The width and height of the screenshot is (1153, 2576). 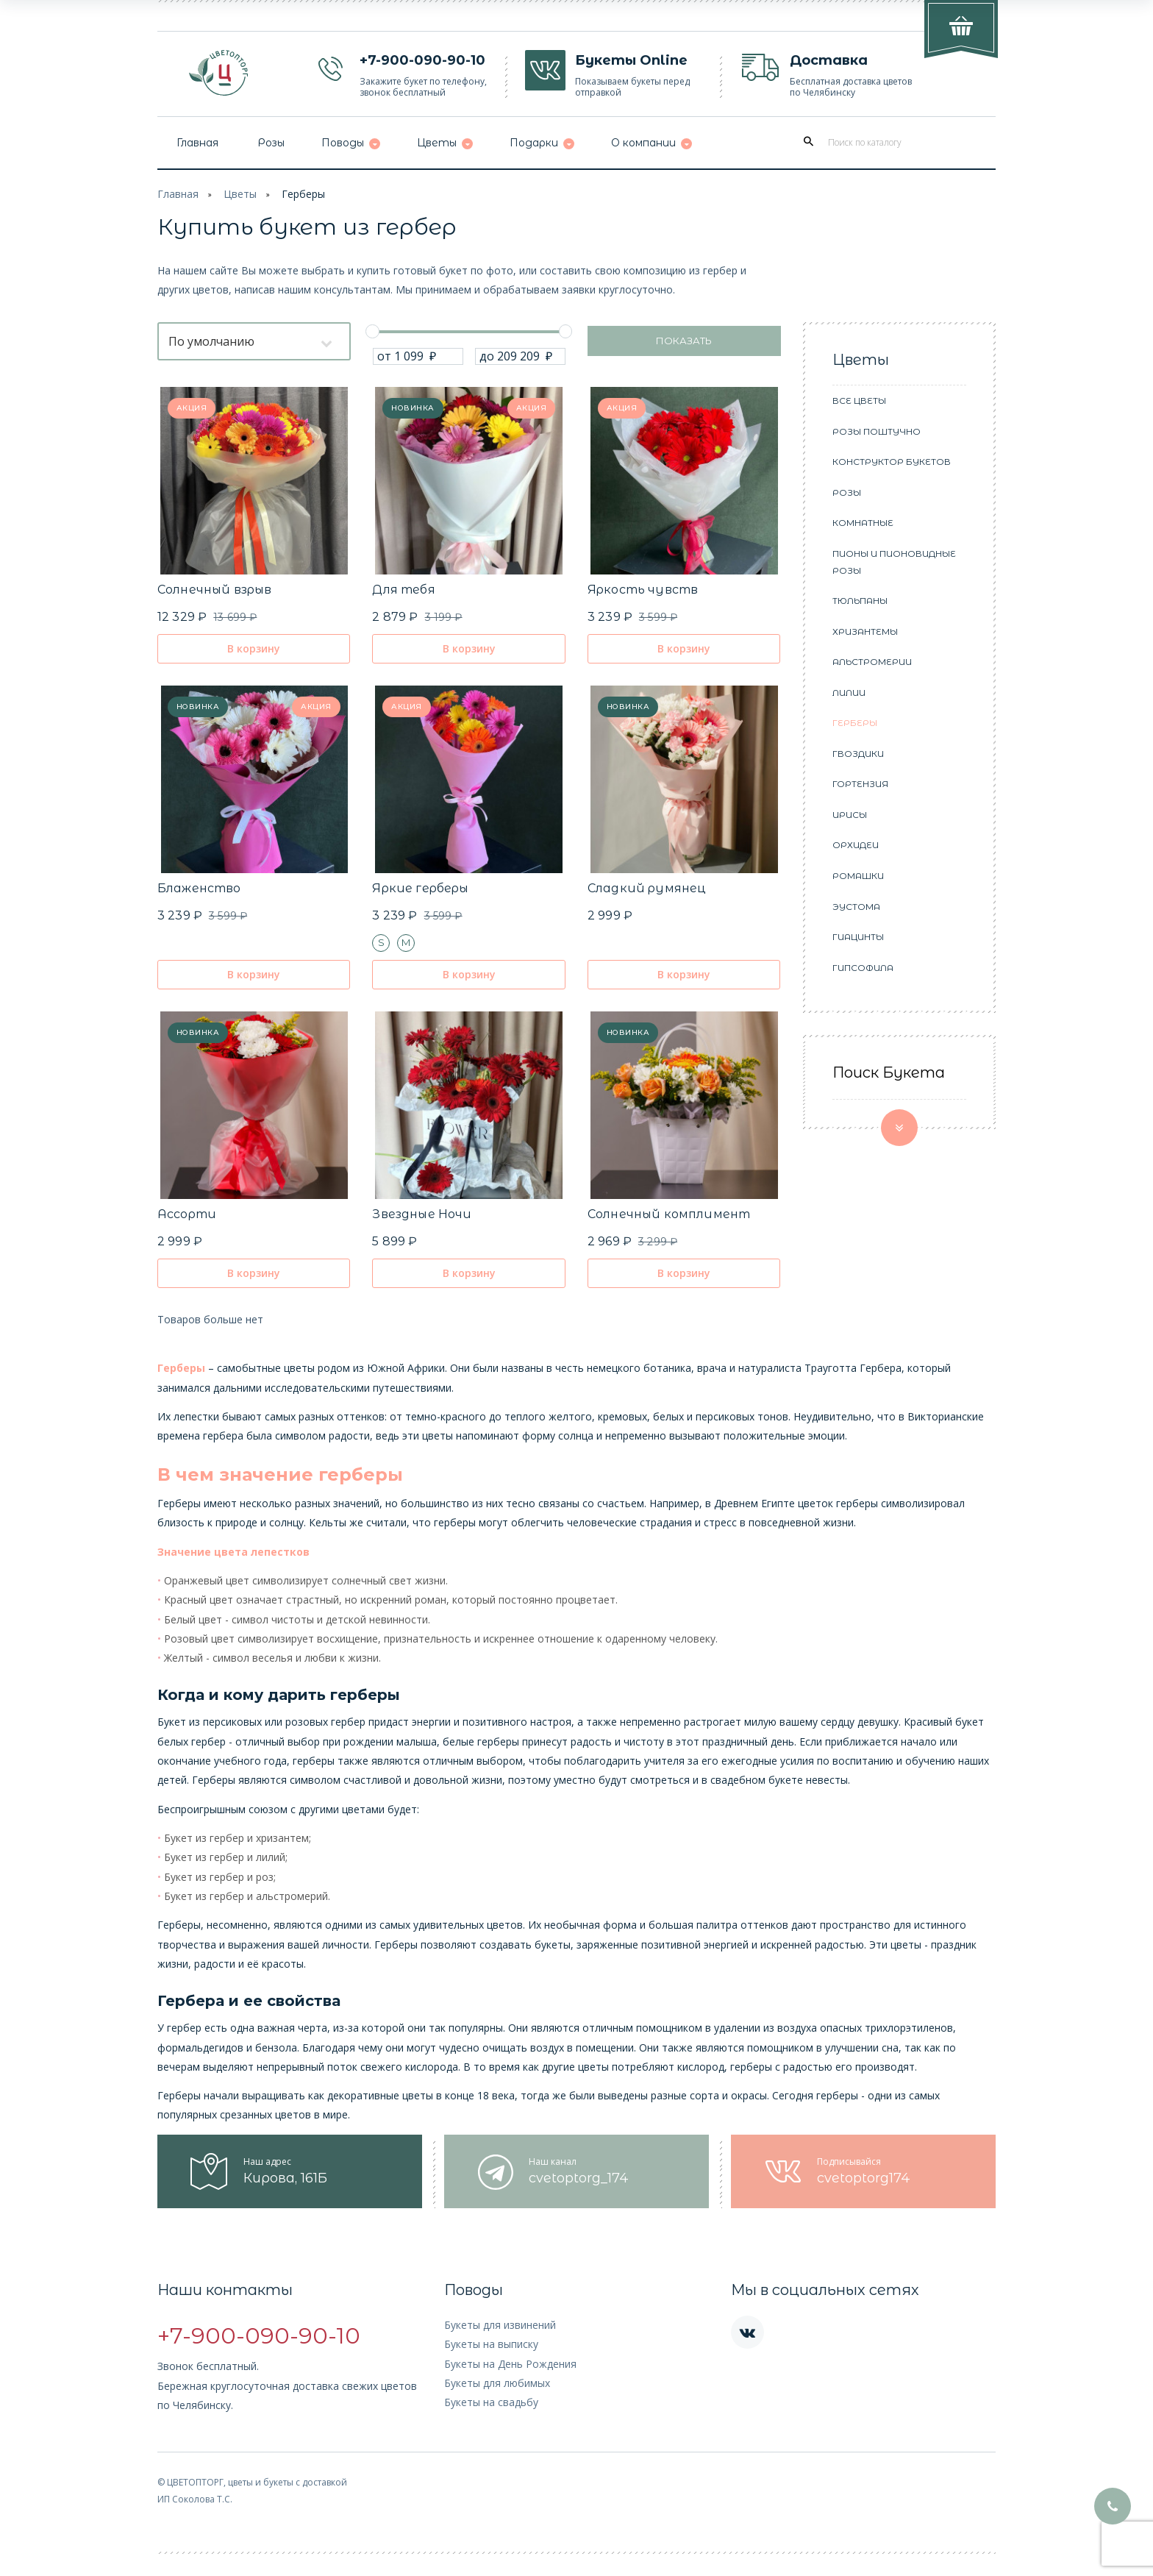 What do you see at coordinates (178, 194) in the screenshot?
I see `Главная` at bounding box center [178, 194].